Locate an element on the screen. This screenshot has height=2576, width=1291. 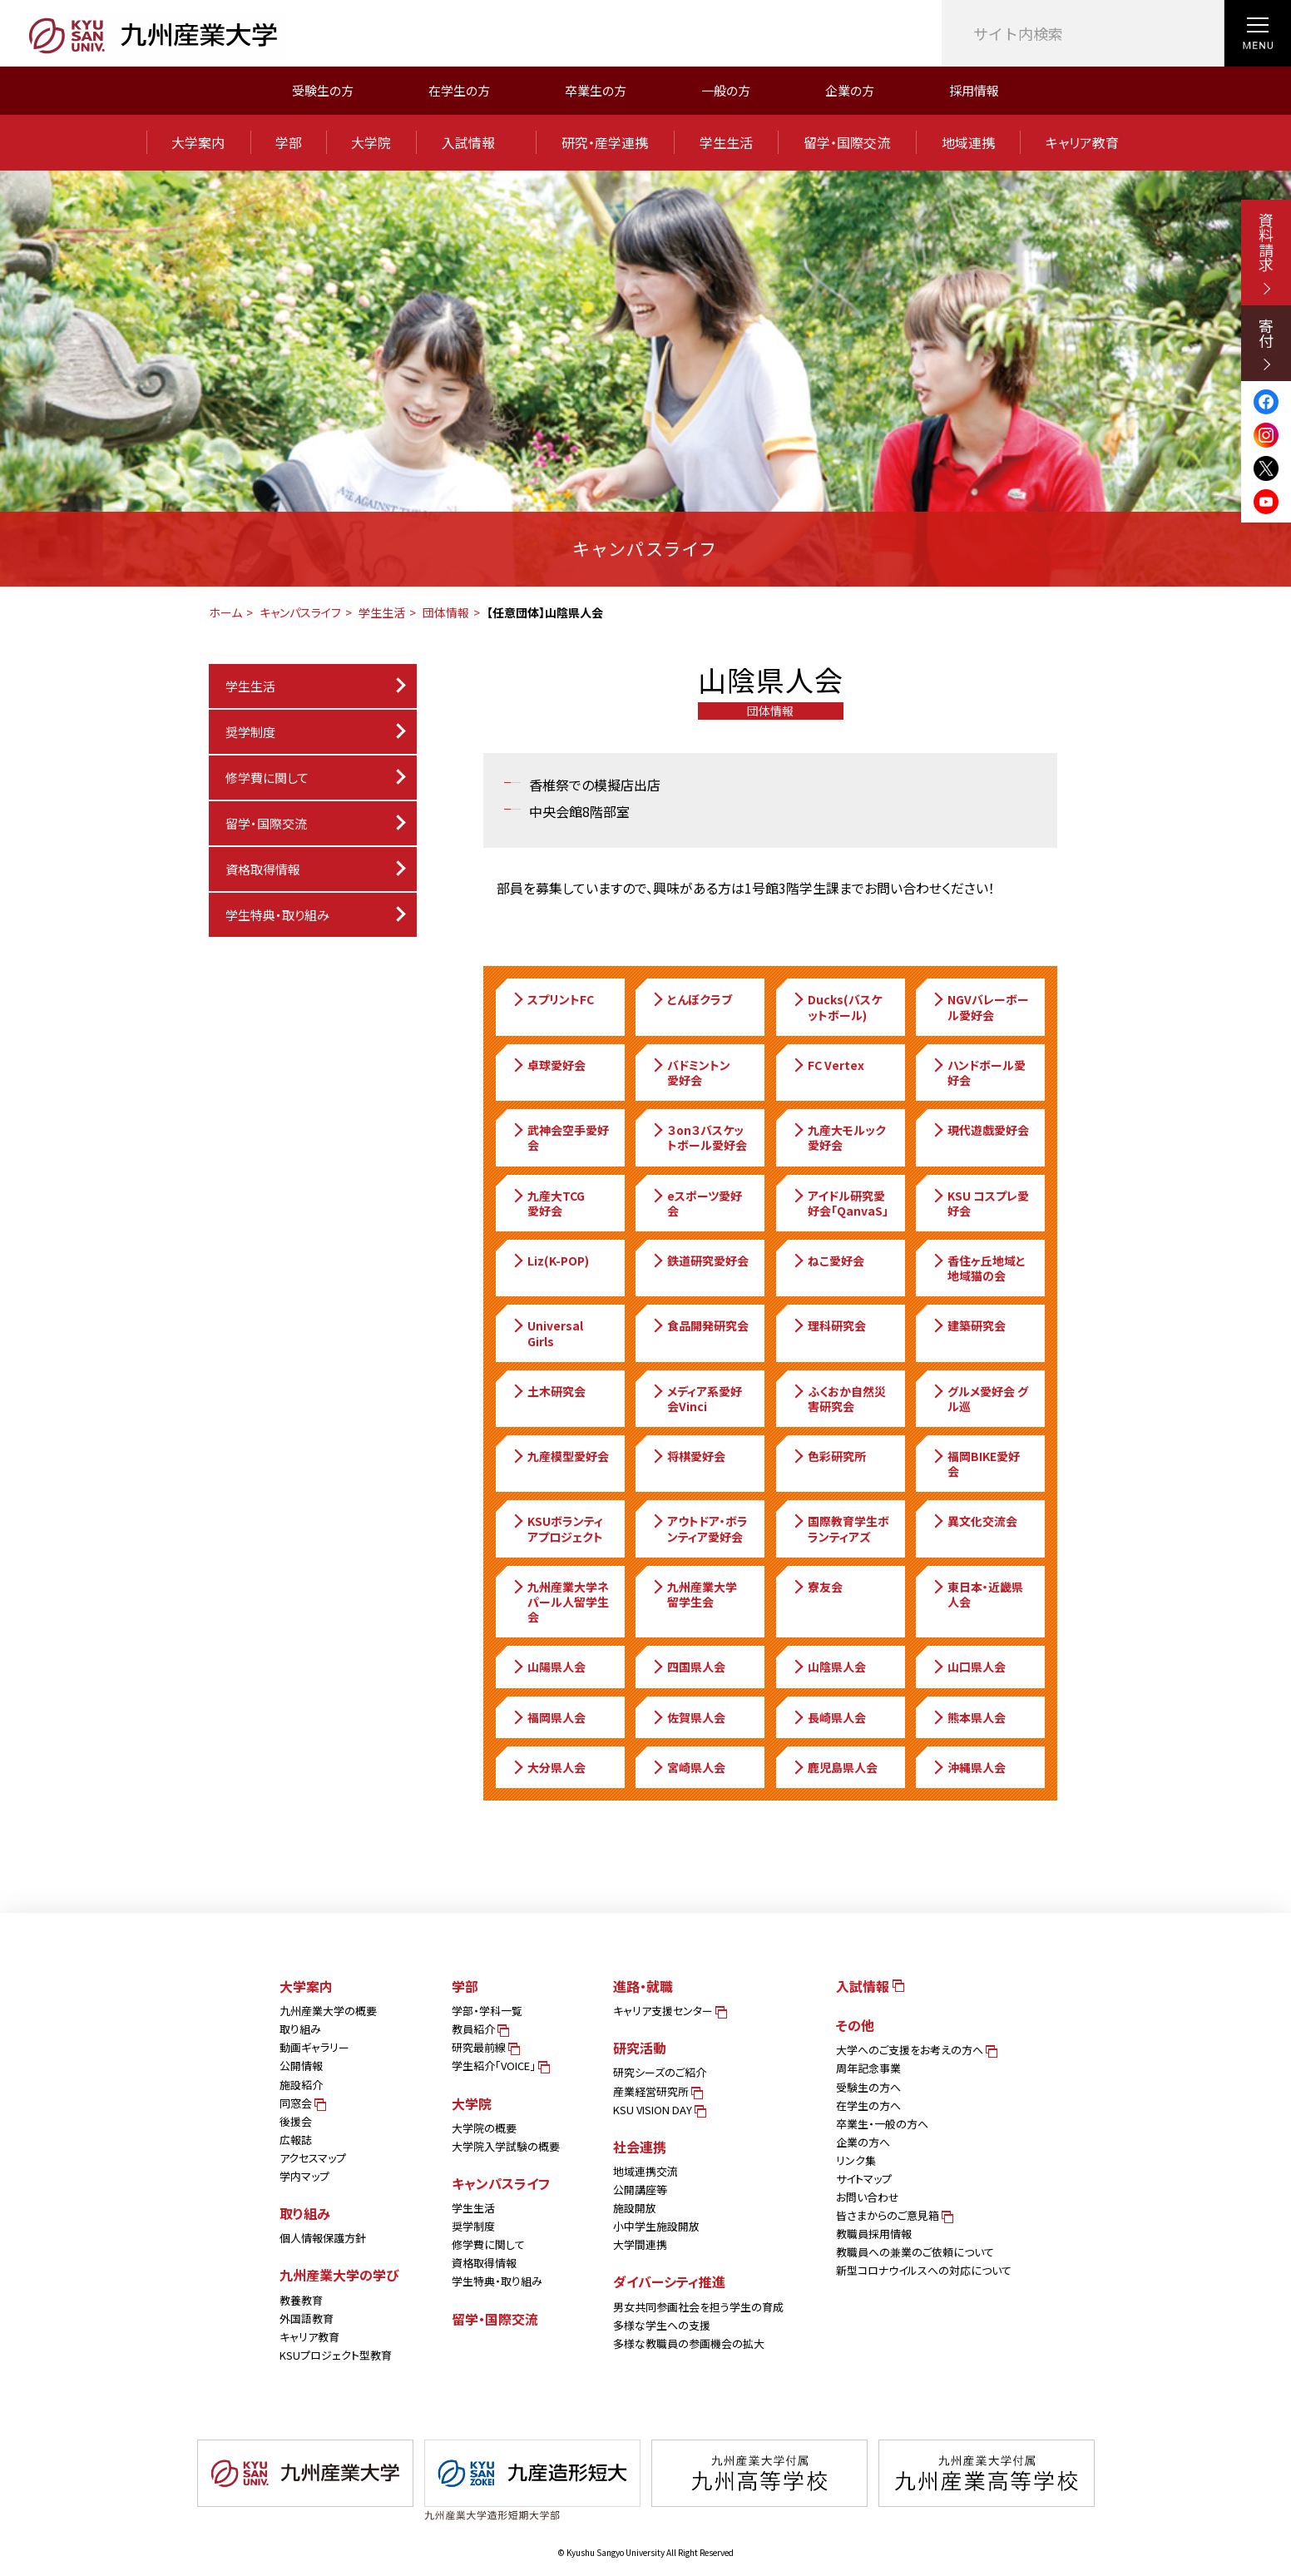
建築研究会 is located at coordinates (968, 1325).